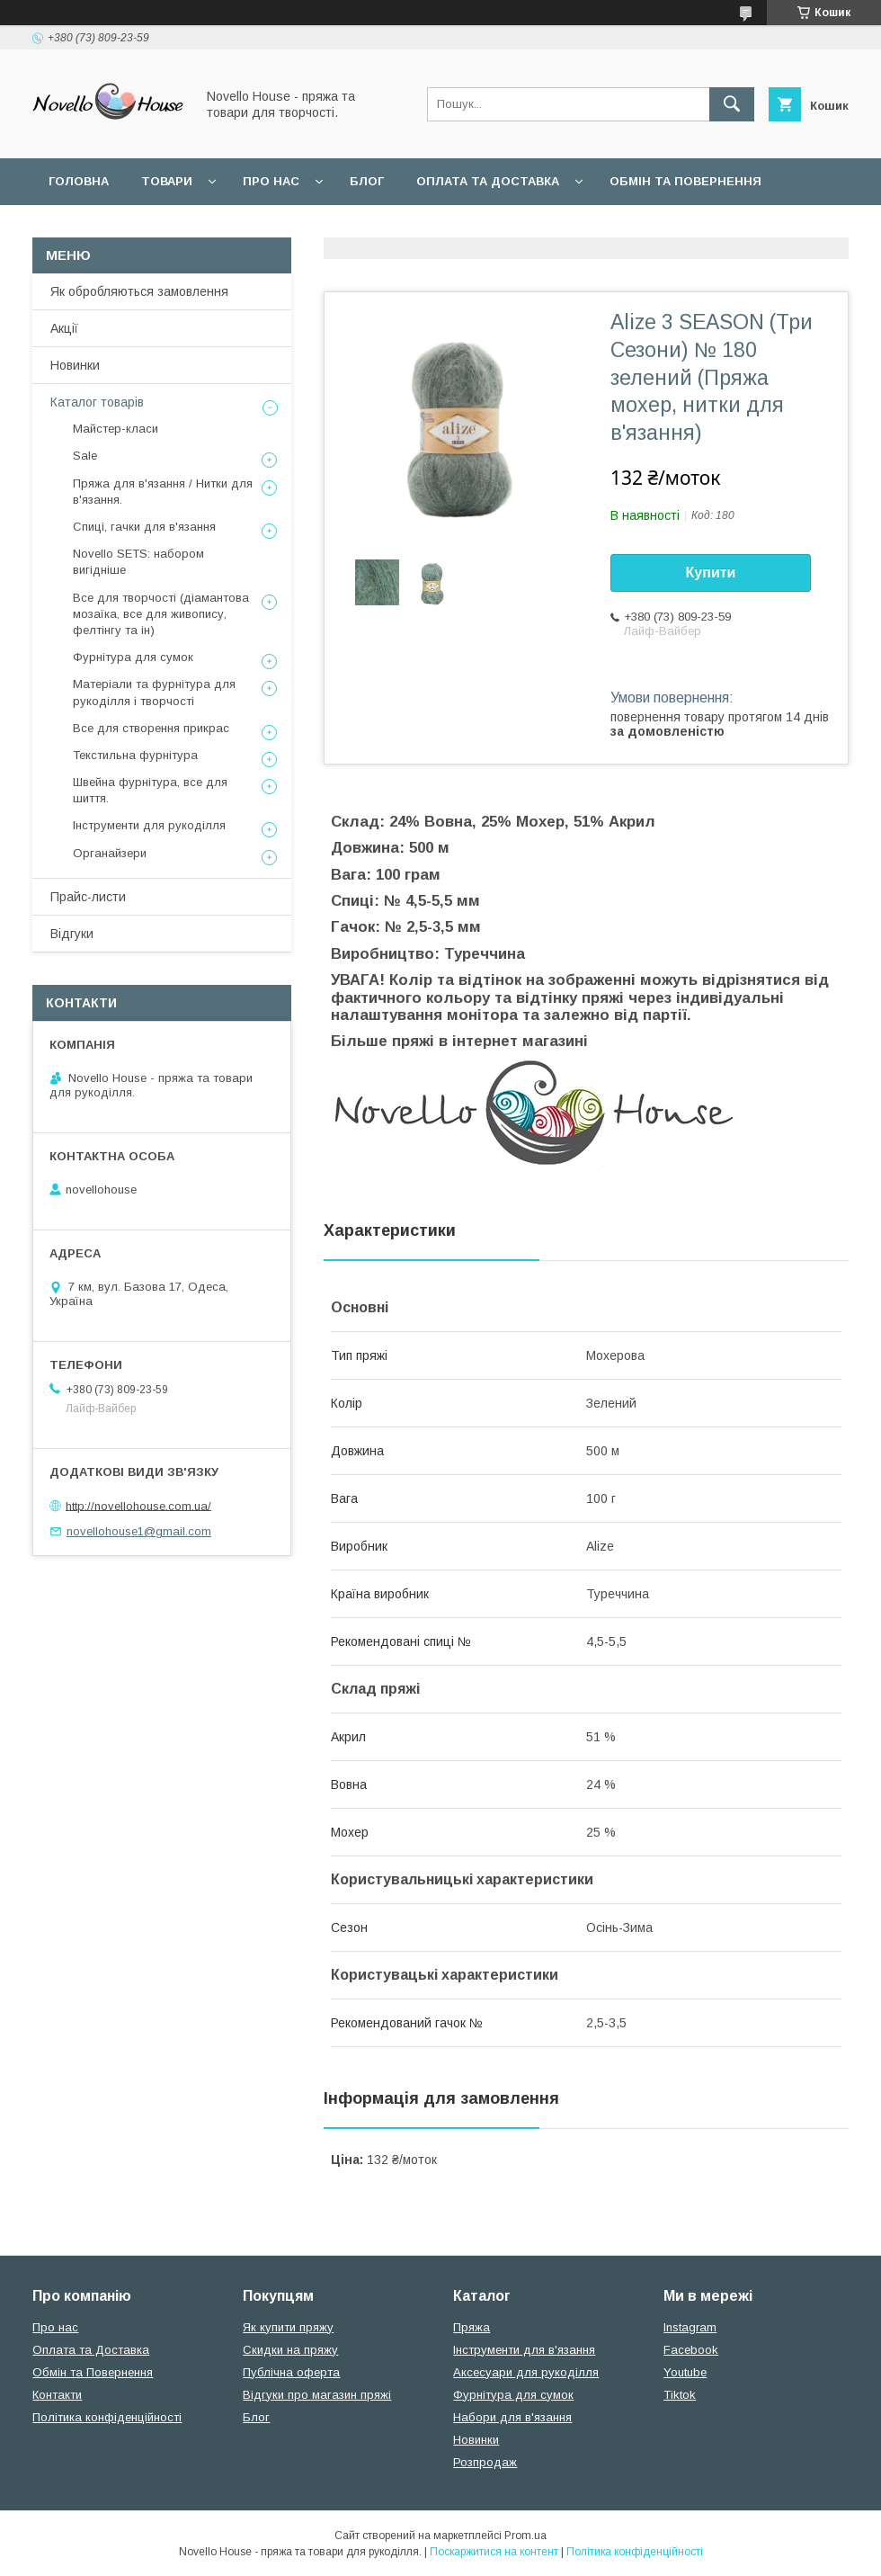  I want to click on Головна, so click(79, 181).